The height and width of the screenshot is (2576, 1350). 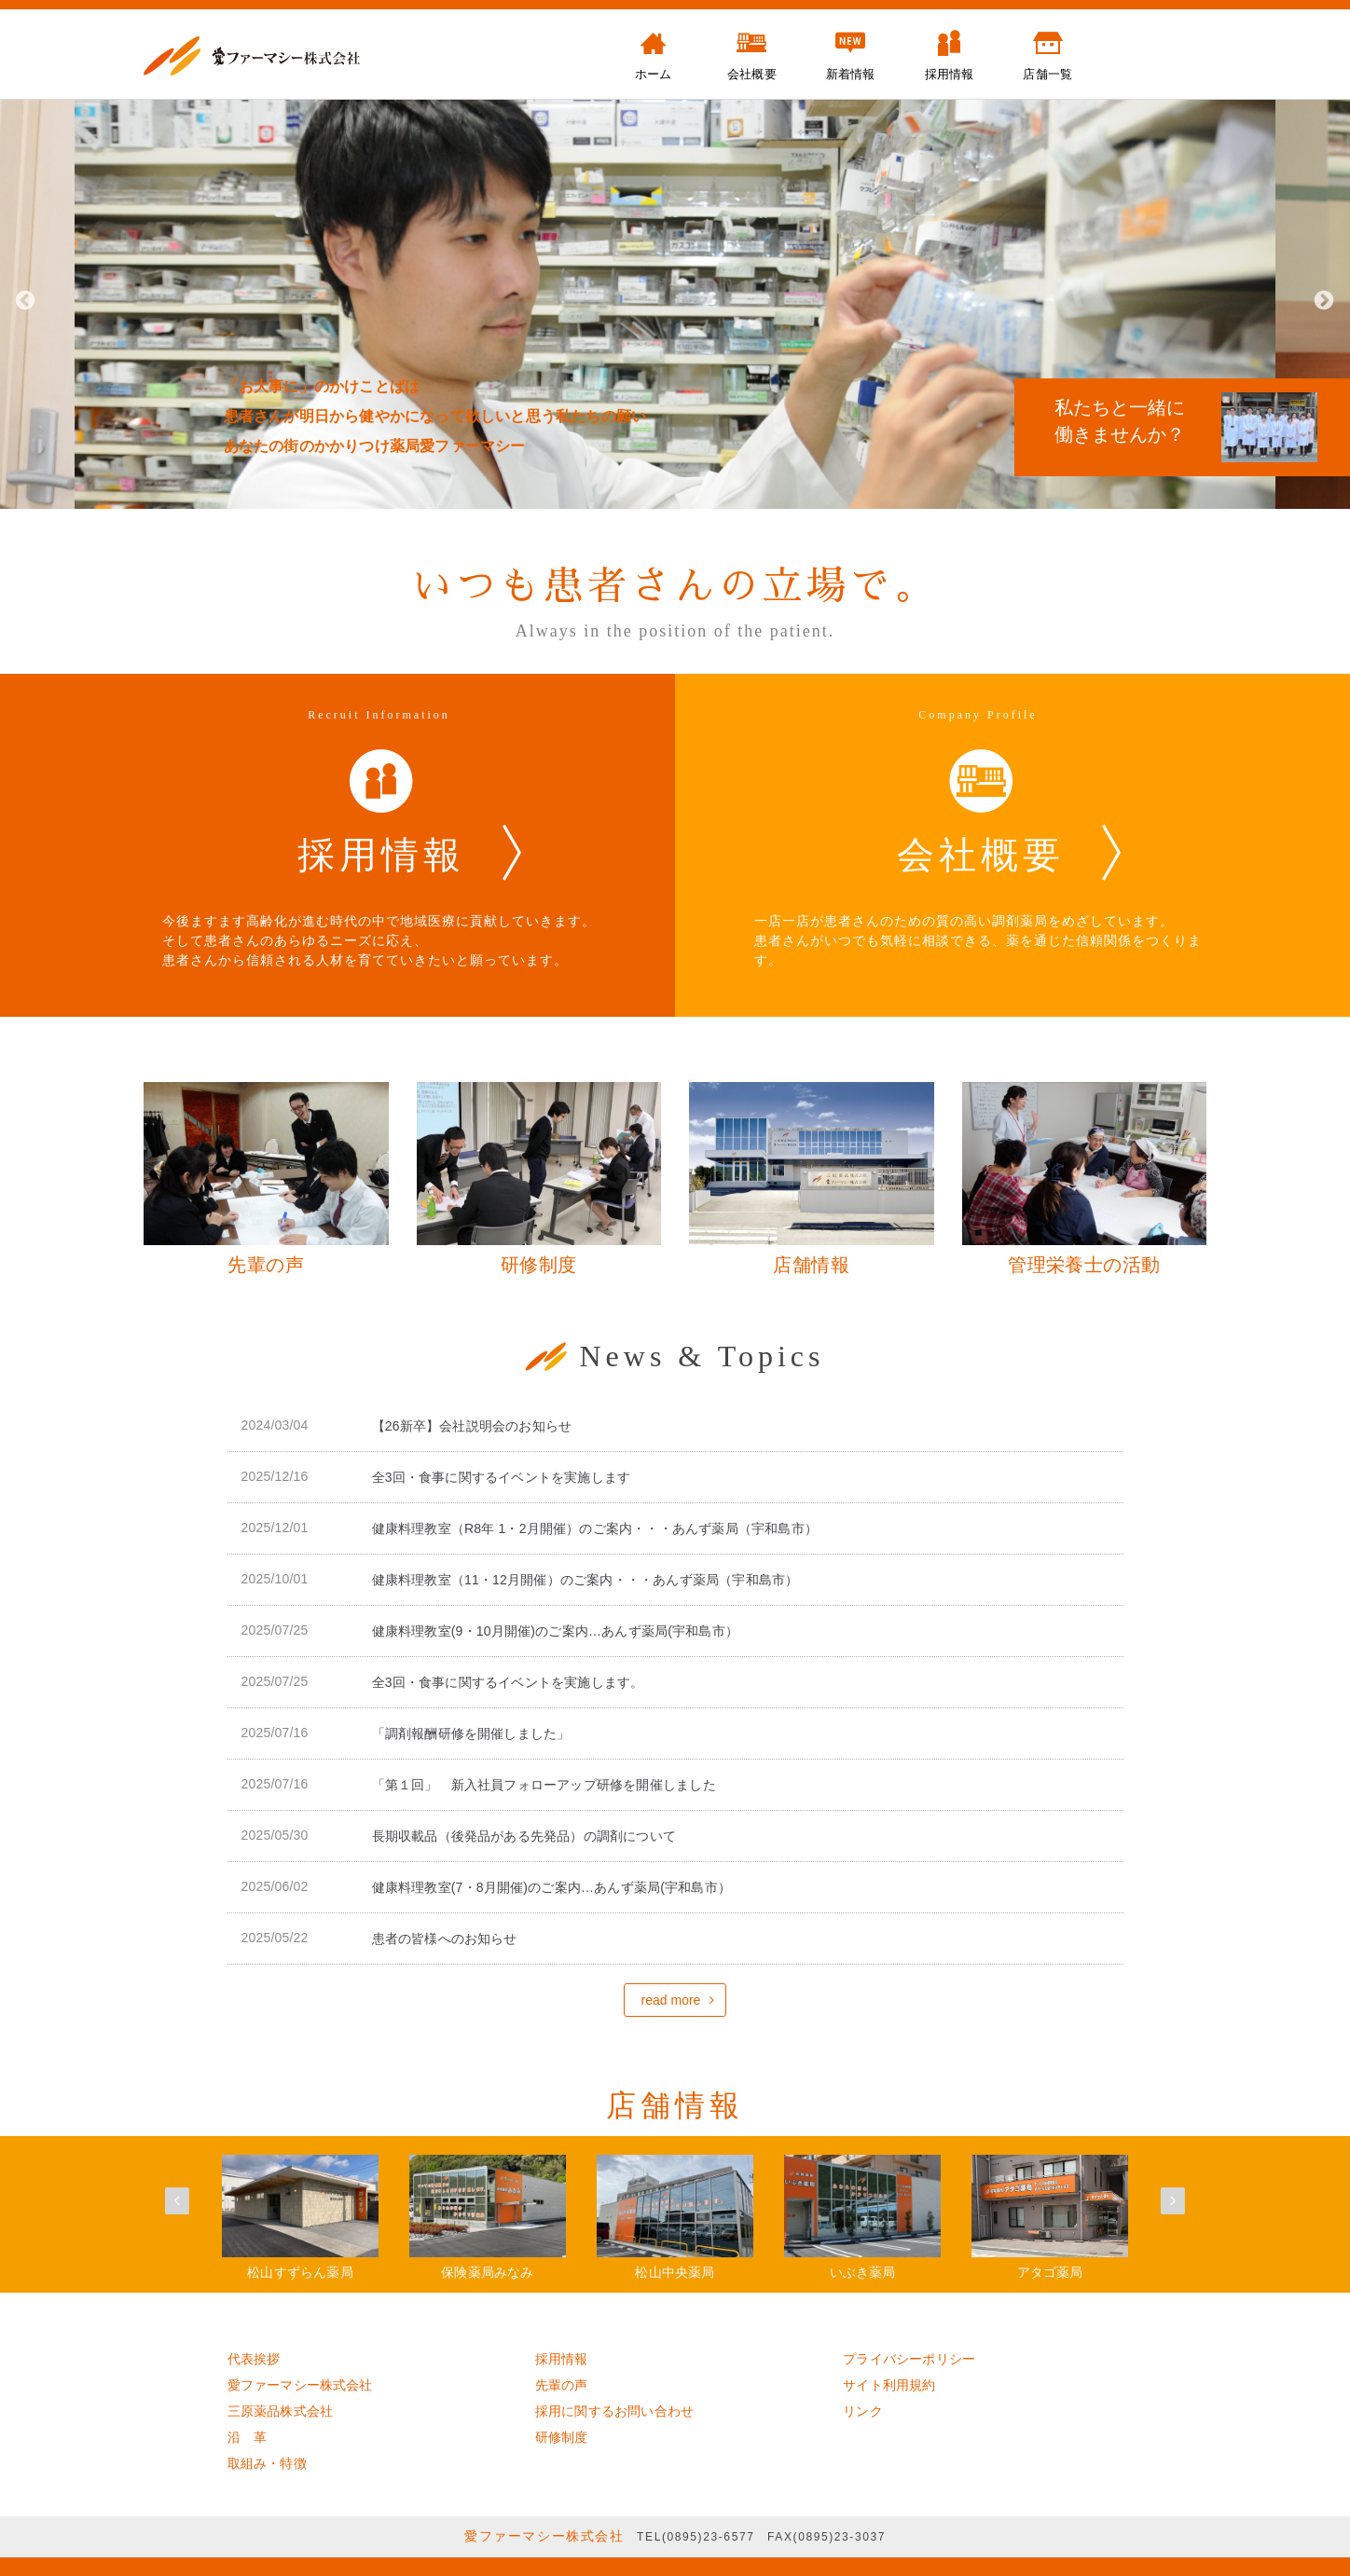 What do you see at coordinates (471, 1733) in the screenshot?
I see `「調剤報酬研修を開催しました」` at bounding box center [471, 1733].